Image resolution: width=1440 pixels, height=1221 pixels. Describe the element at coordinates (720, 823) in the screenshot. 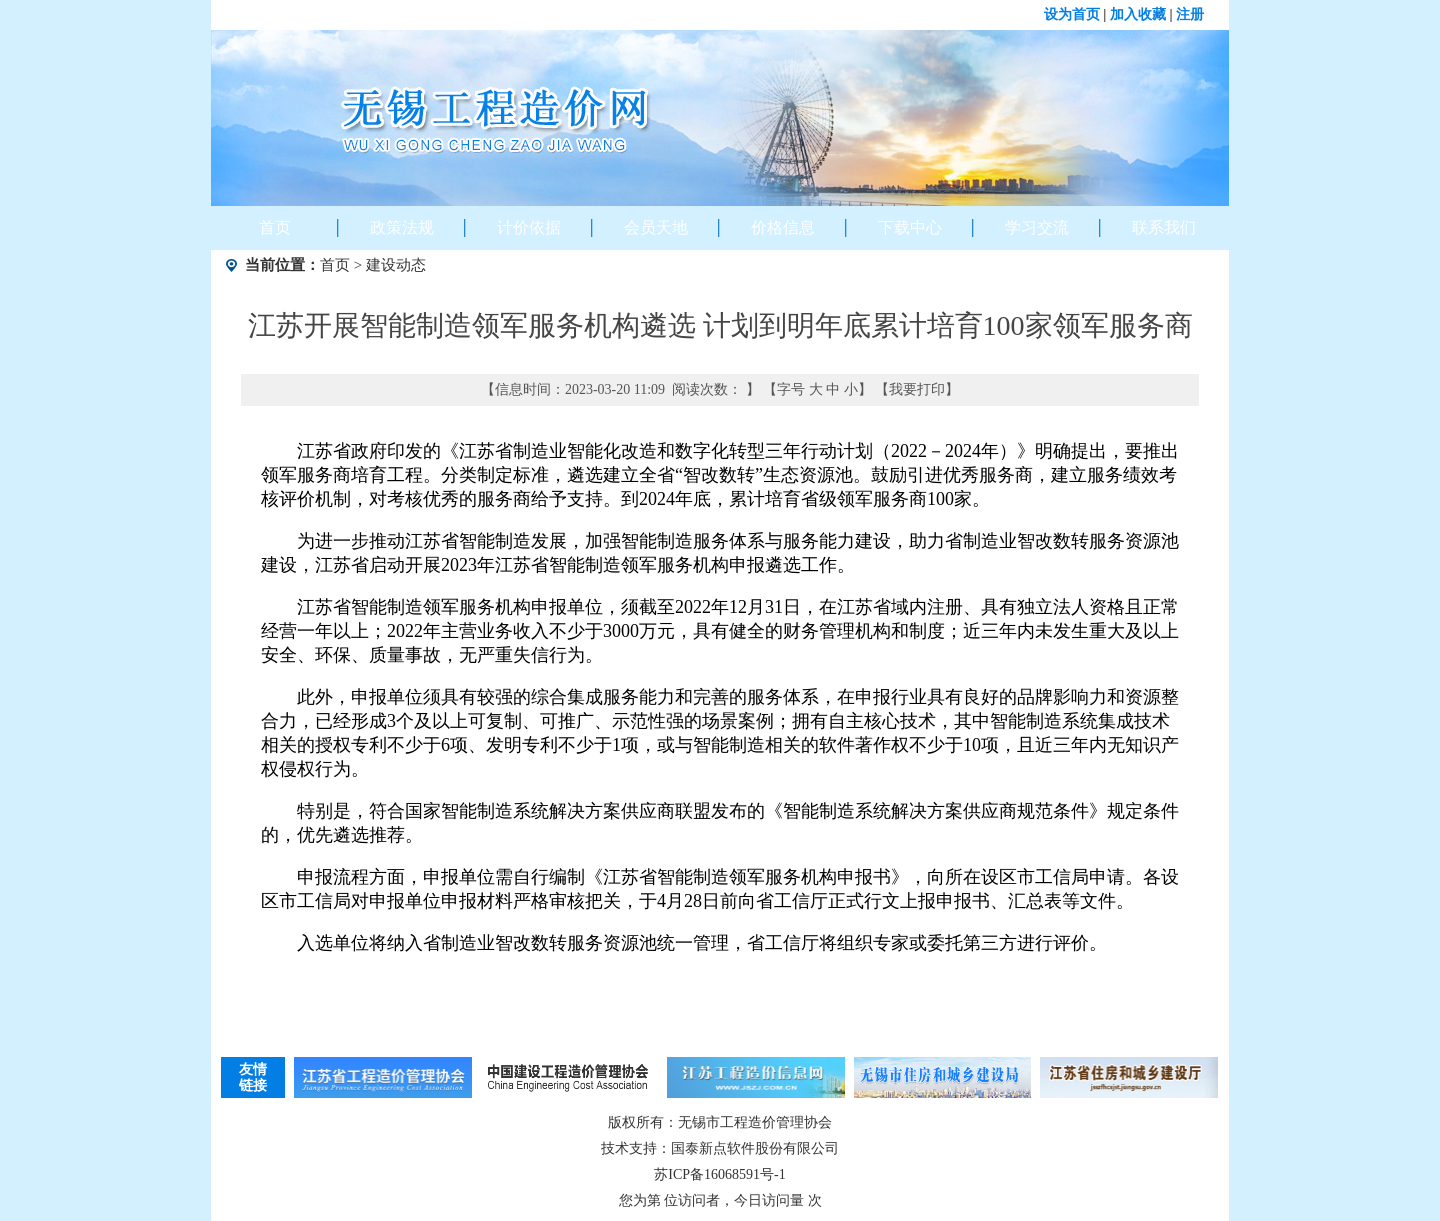

I see `特别是，符合国家智能制造系统解决方案供应商联盟发布的《智能制造系统解决方案供应商规范条件》规定条件的，优先遴选推荐。` at that location.